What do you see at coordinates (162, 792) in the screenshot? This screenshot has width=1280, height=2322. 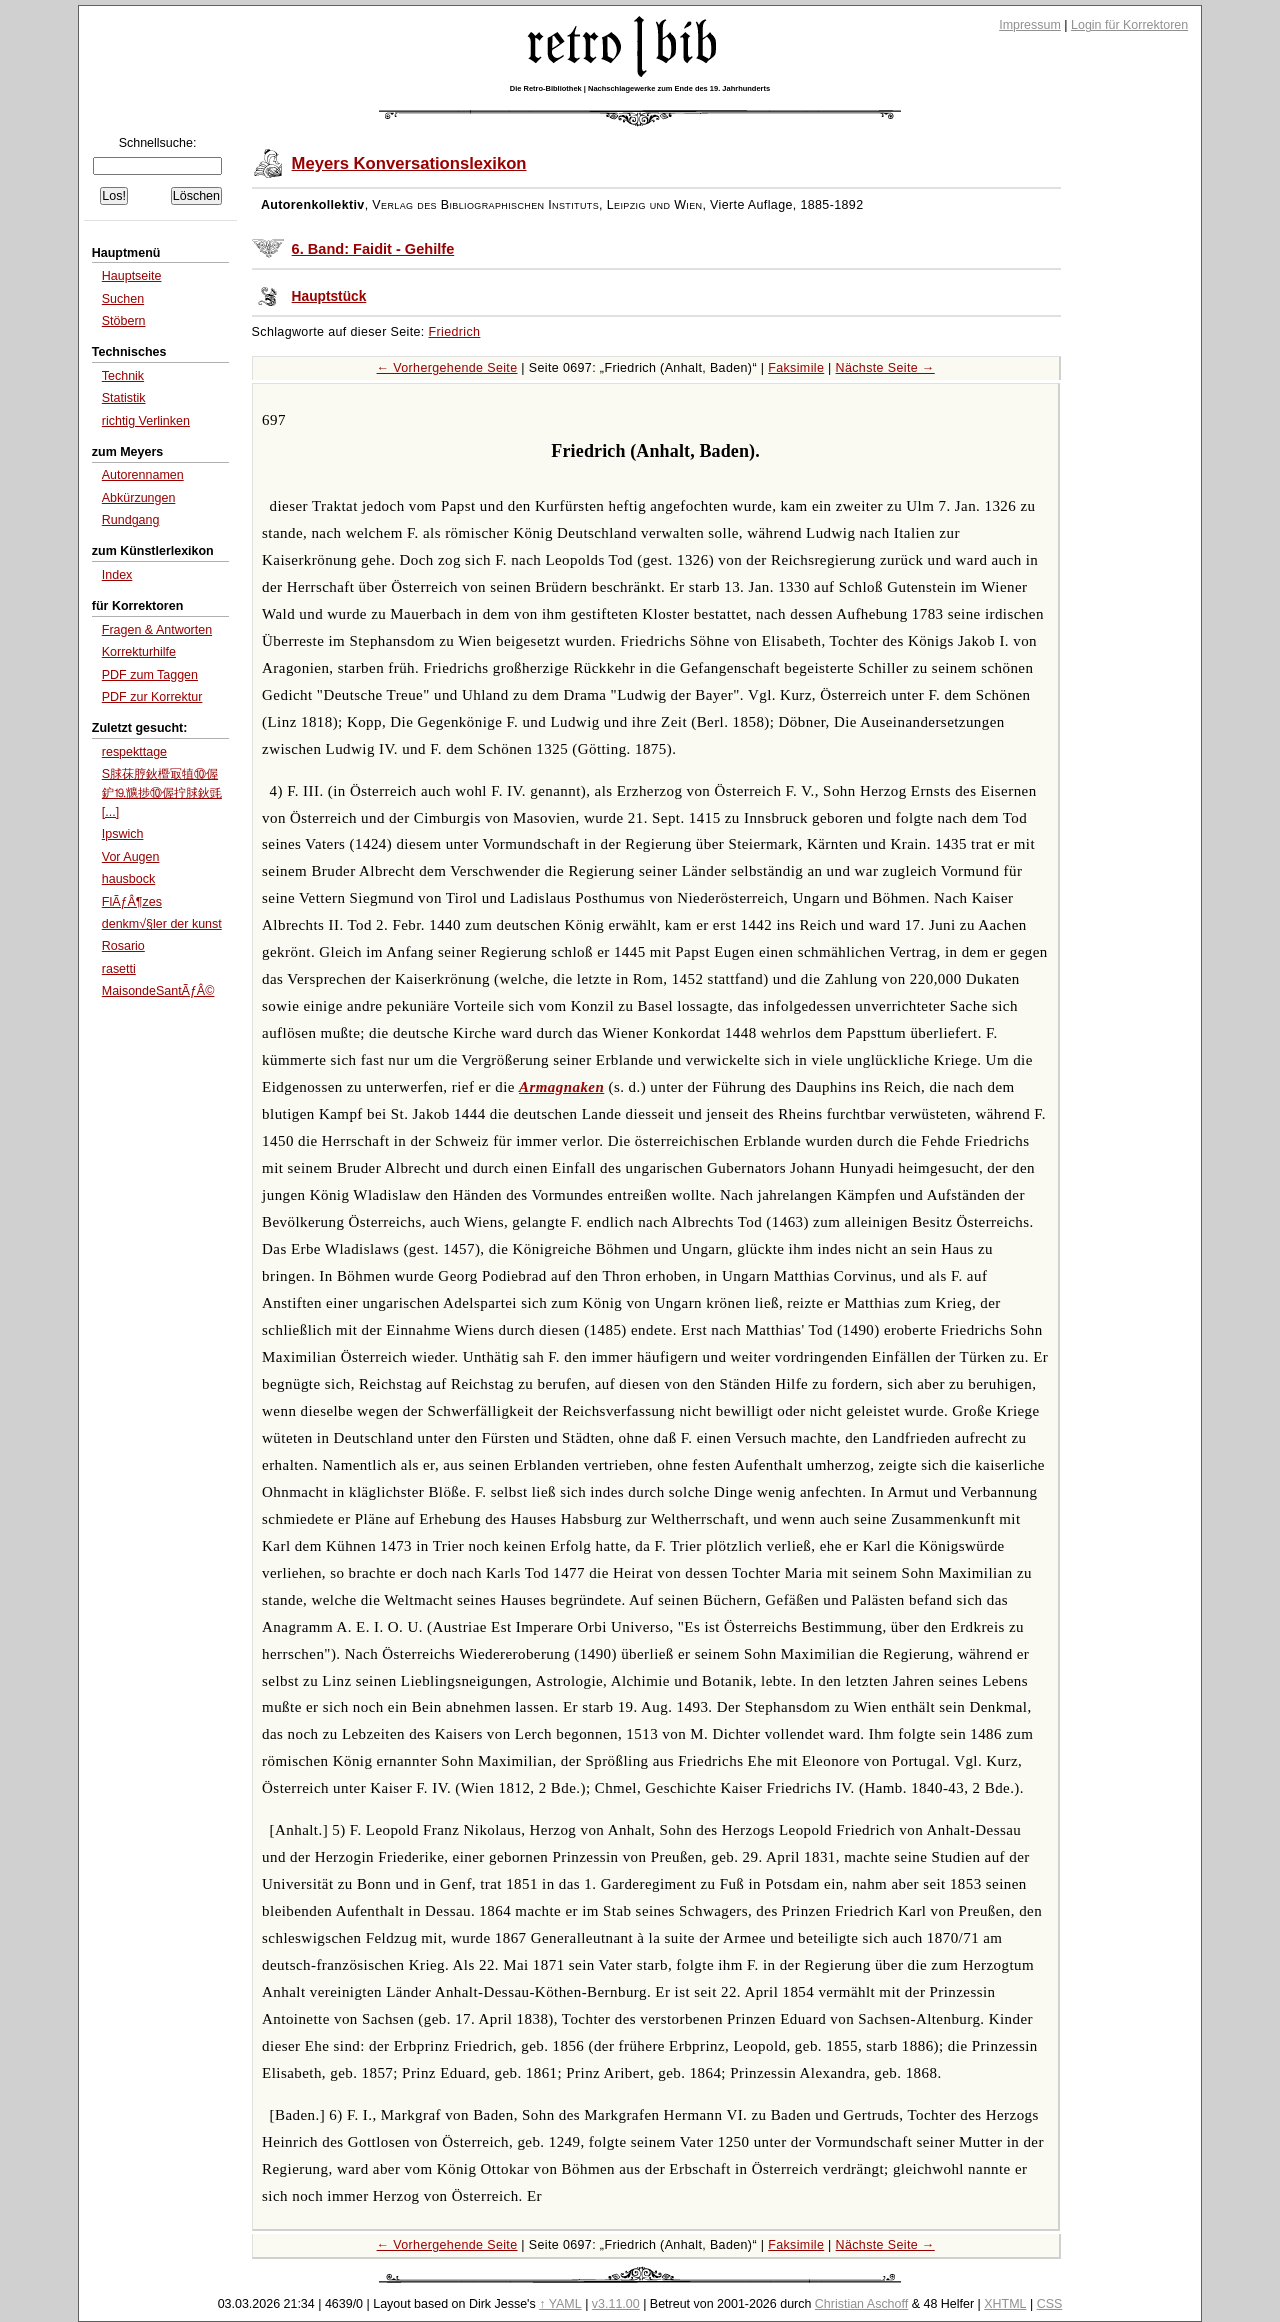 I see `S脙茠脝鈥櫭冣犆⑩偓鈩⒚兤捗⑩偓拧脙鈥毭[...]` at bounding box center [162, 792].